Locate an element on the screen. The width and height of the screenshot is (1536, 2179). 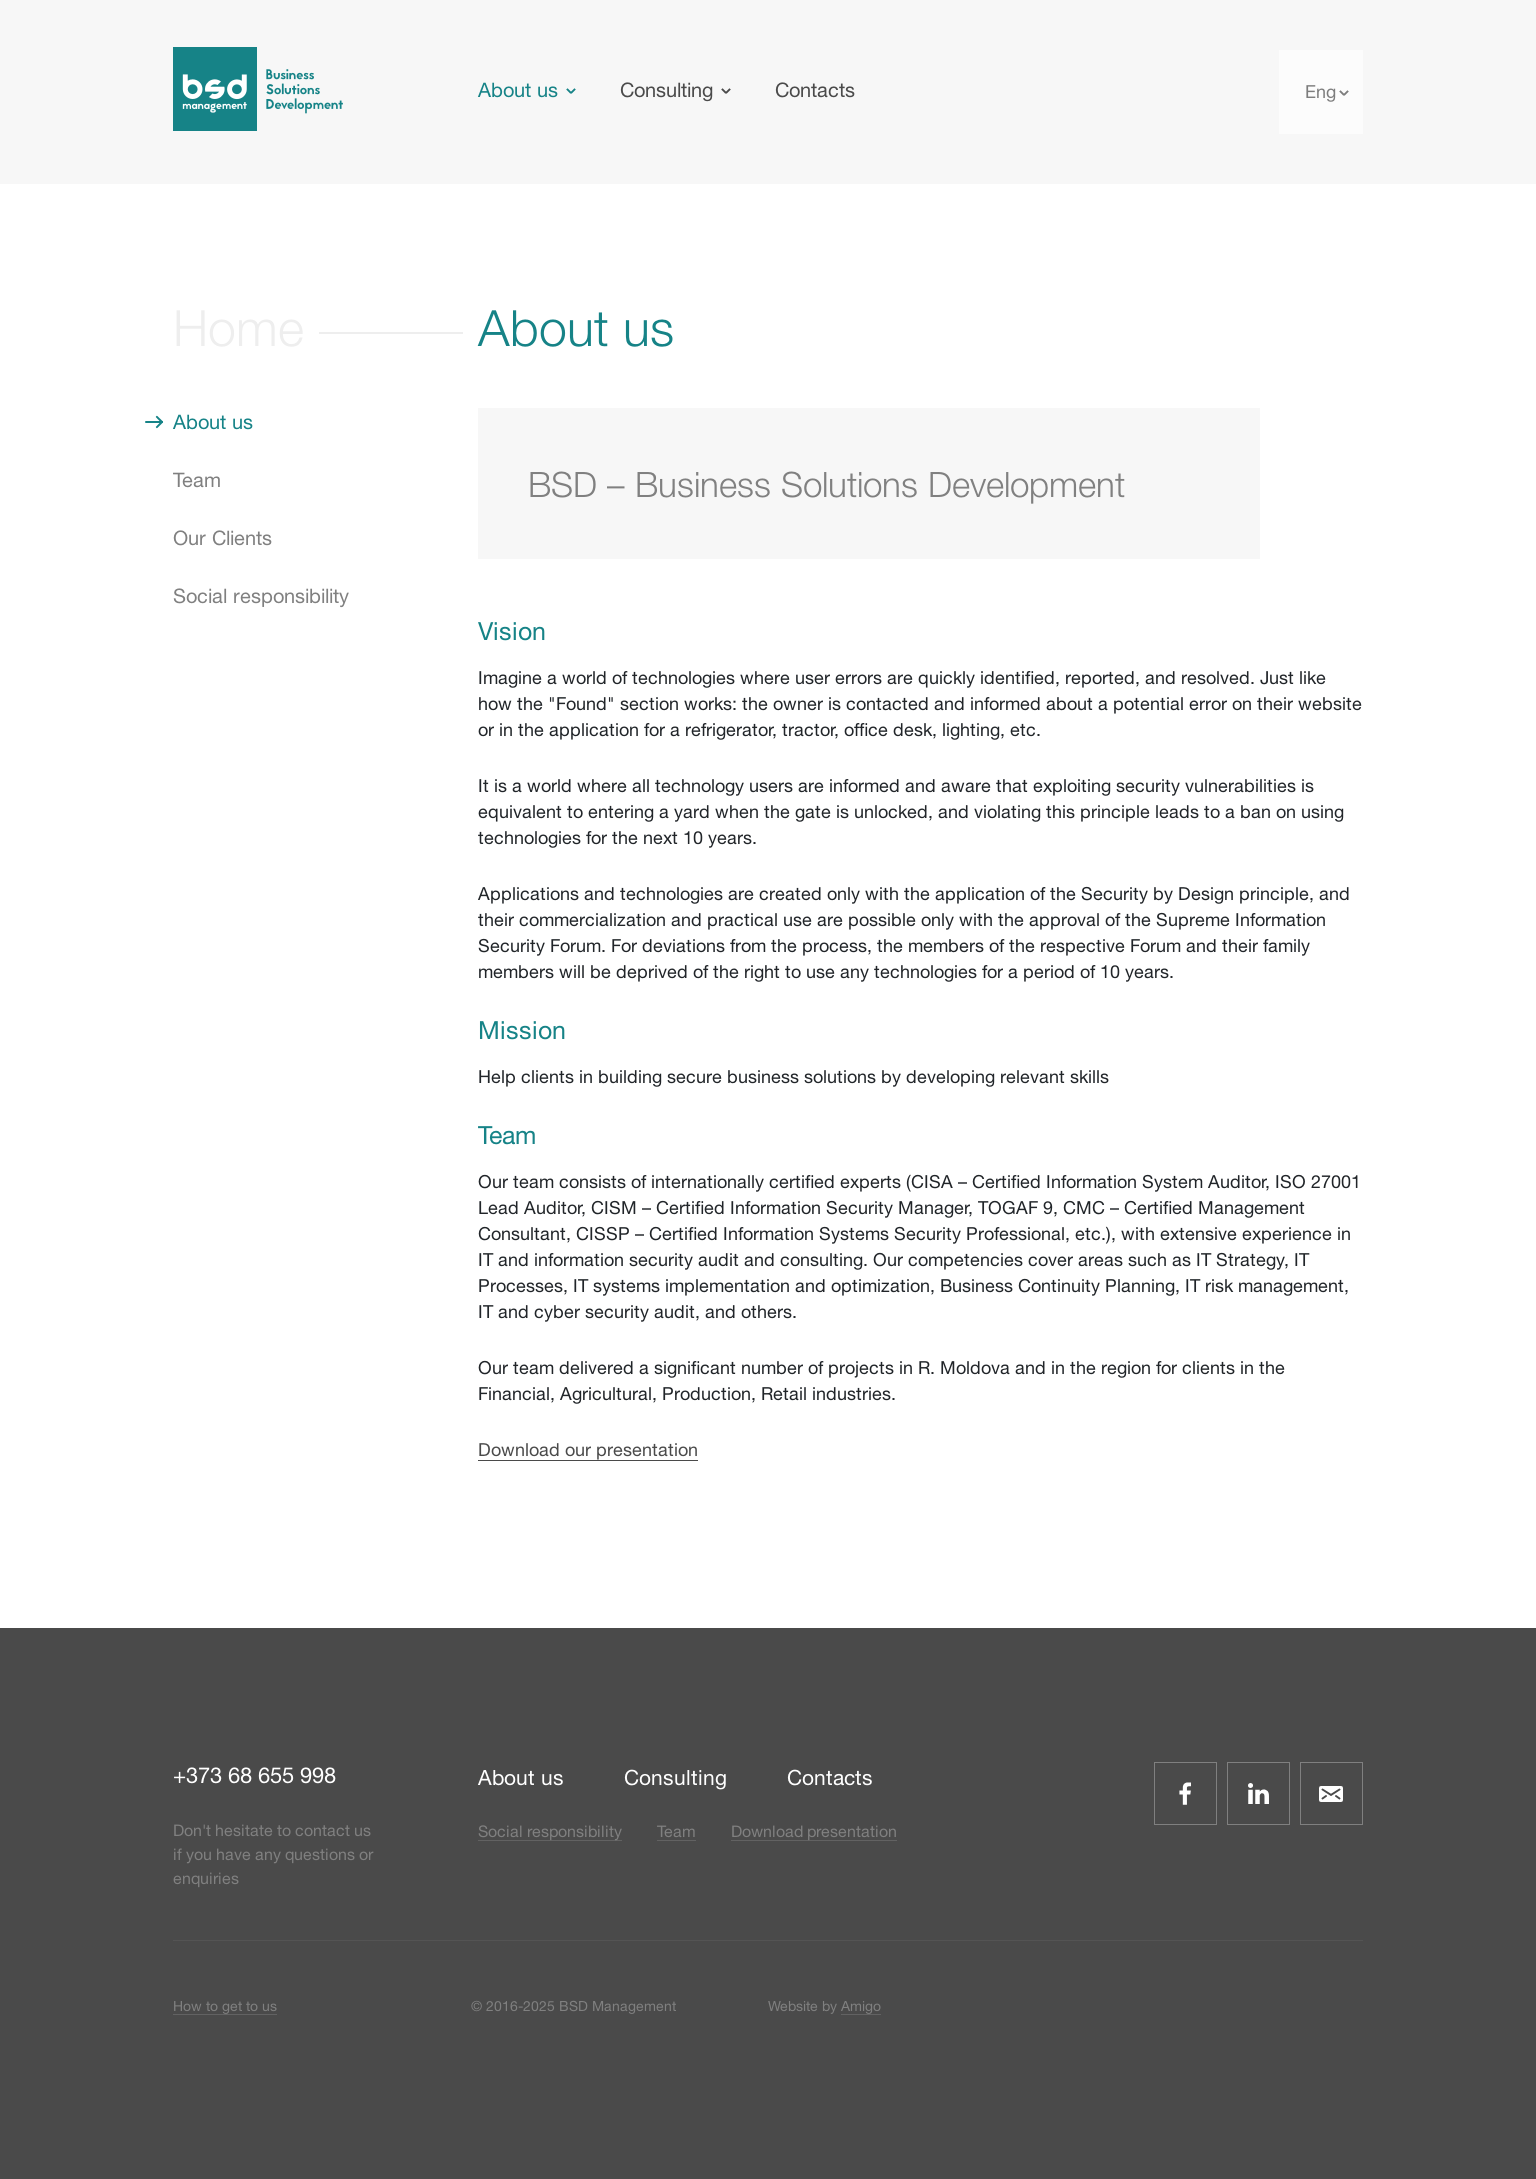
+373 68 655 998 is located at coordinates (254, 1775).